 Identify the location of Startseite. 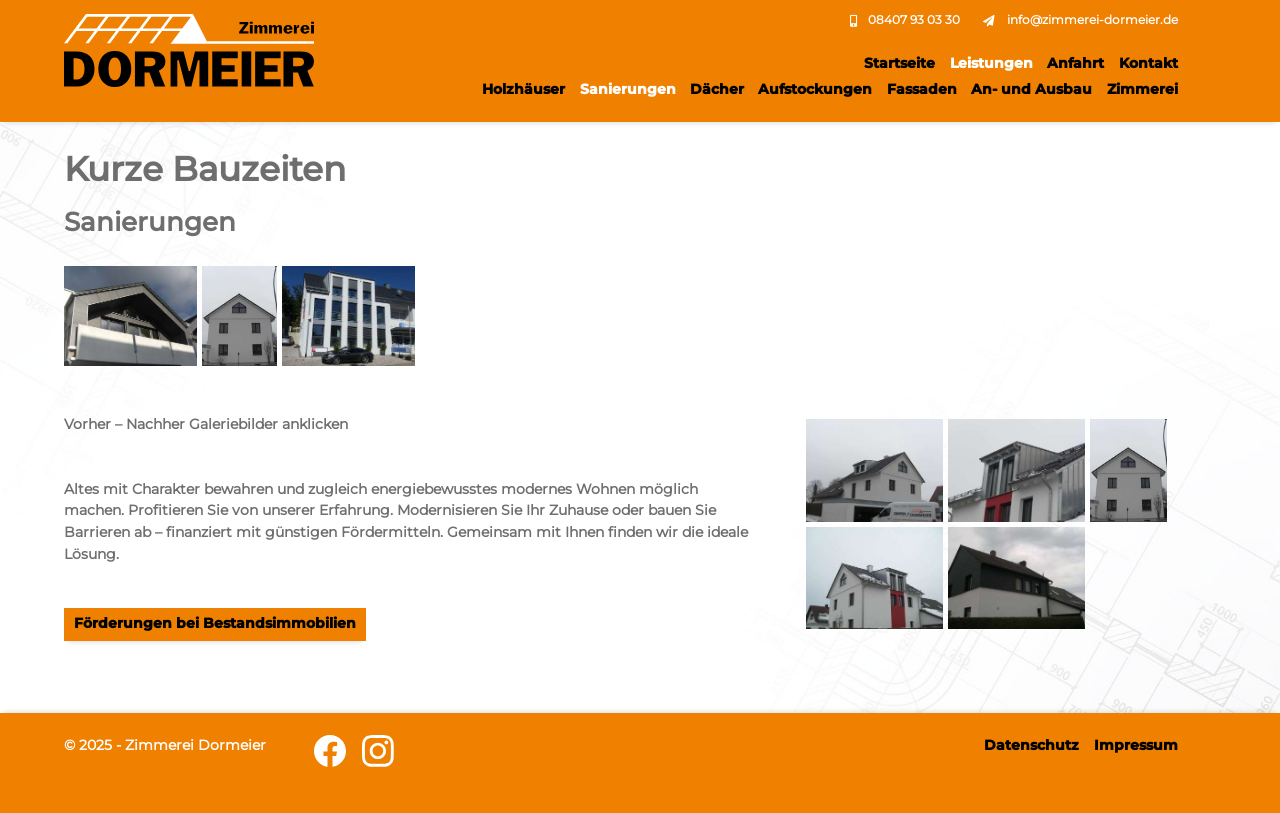
(899, 63).